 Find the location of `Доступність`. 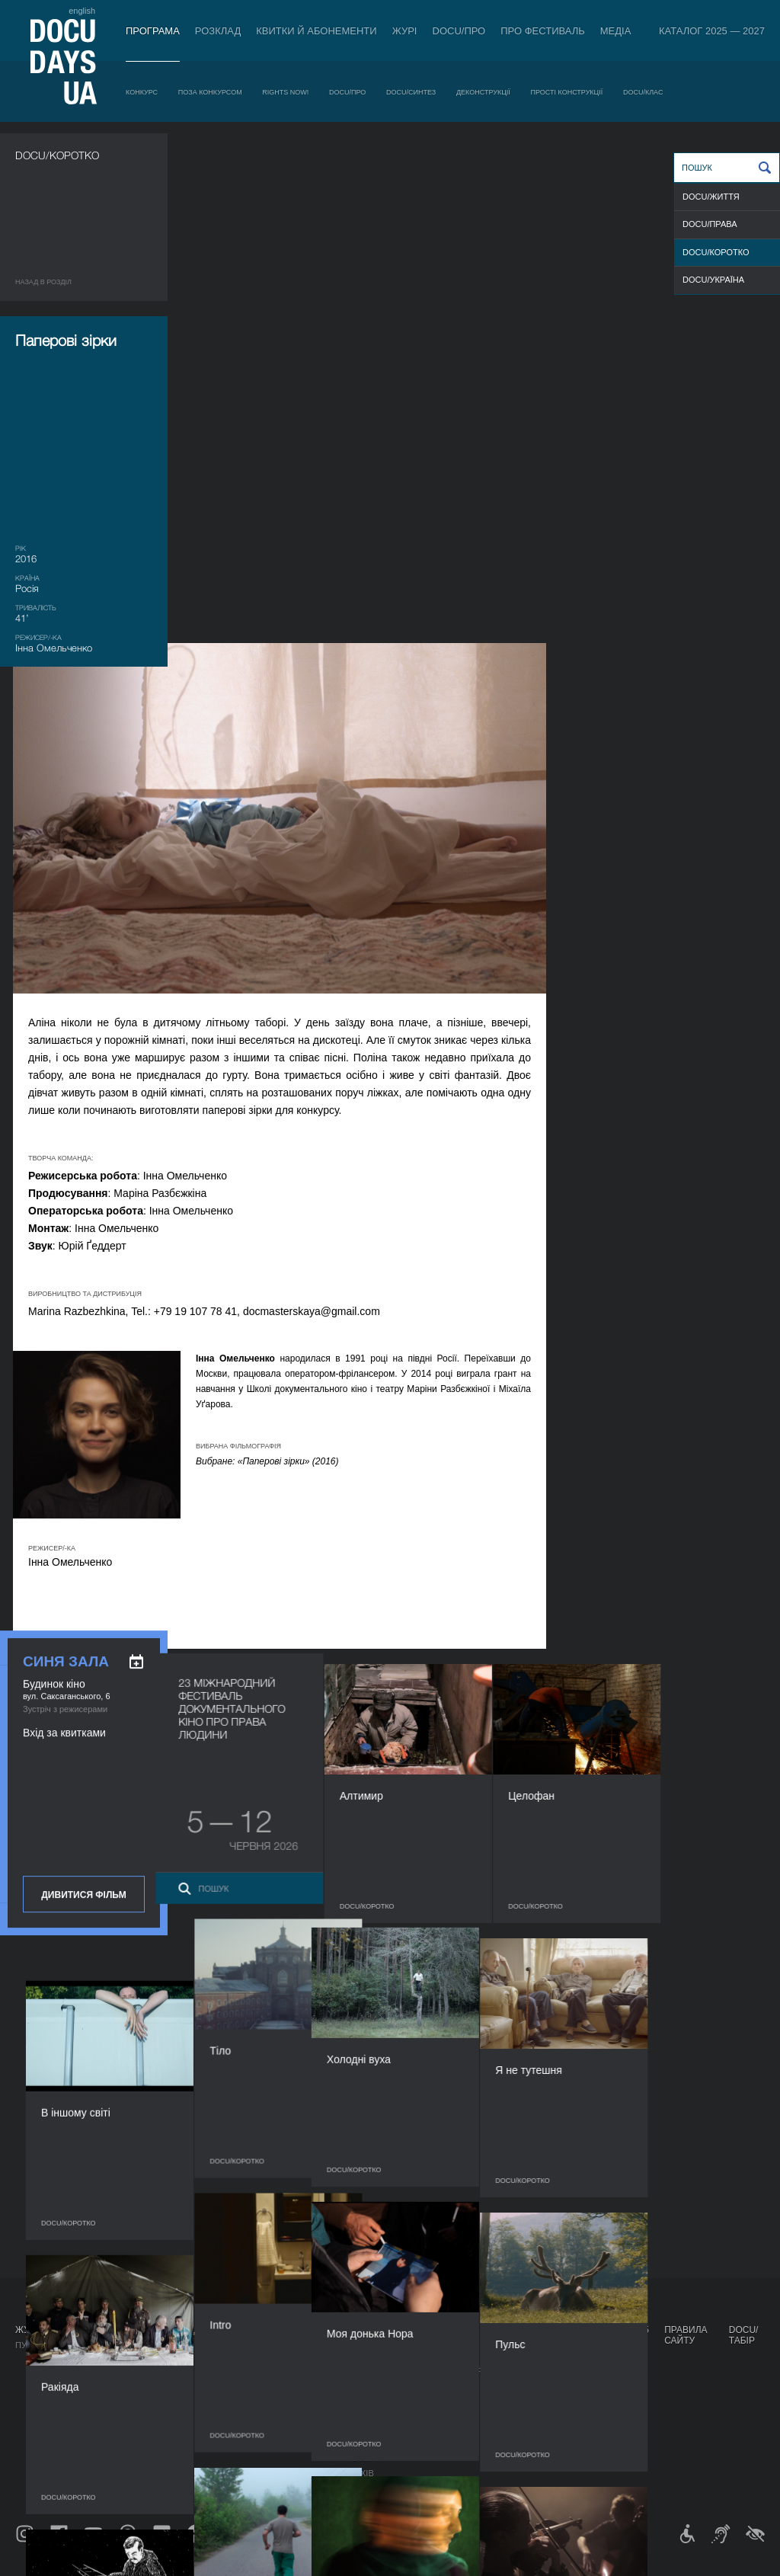

Доступність is located at coordinates (379, 2427).